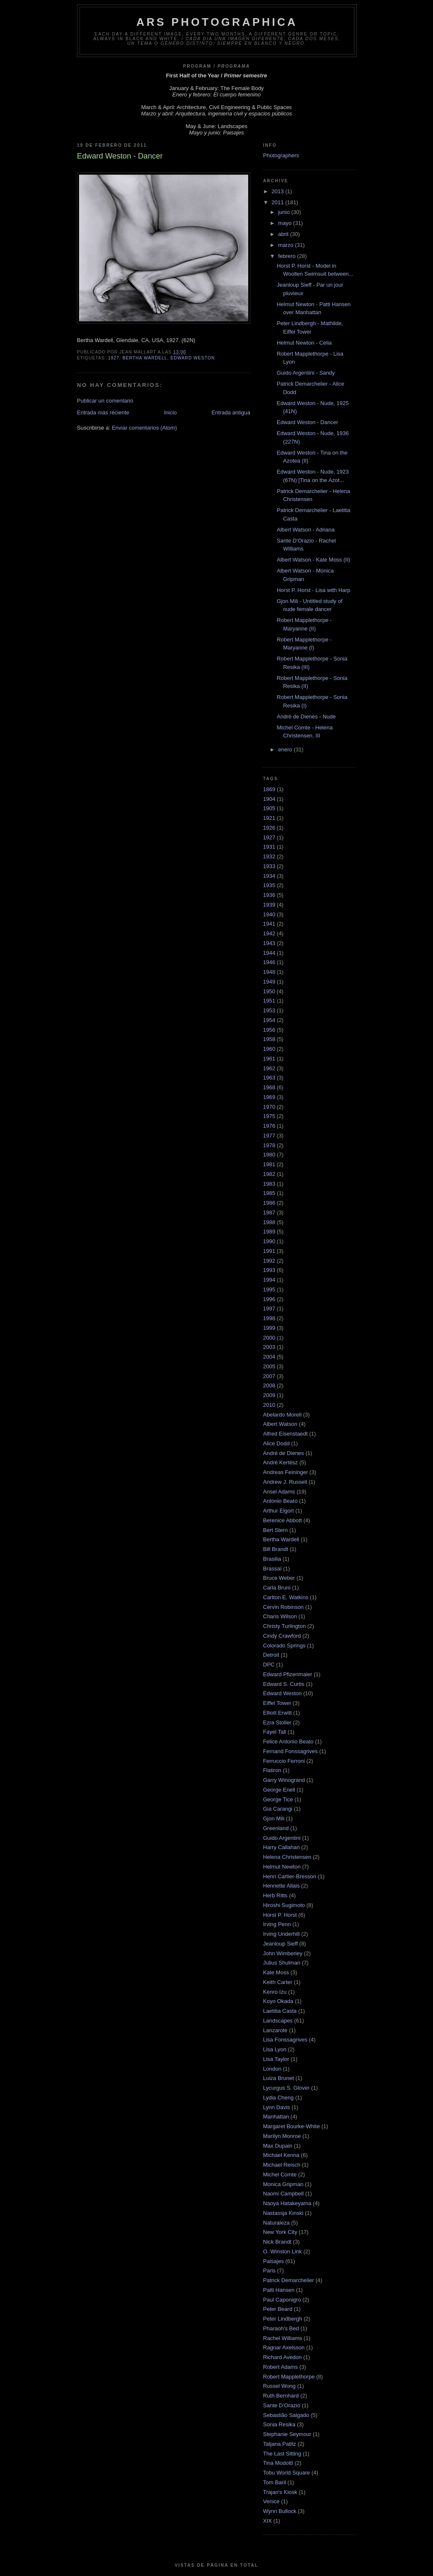  Describe the element at coordinates (279, 2444) in the screenshot. I see `Tatjana Patitz` at that location.